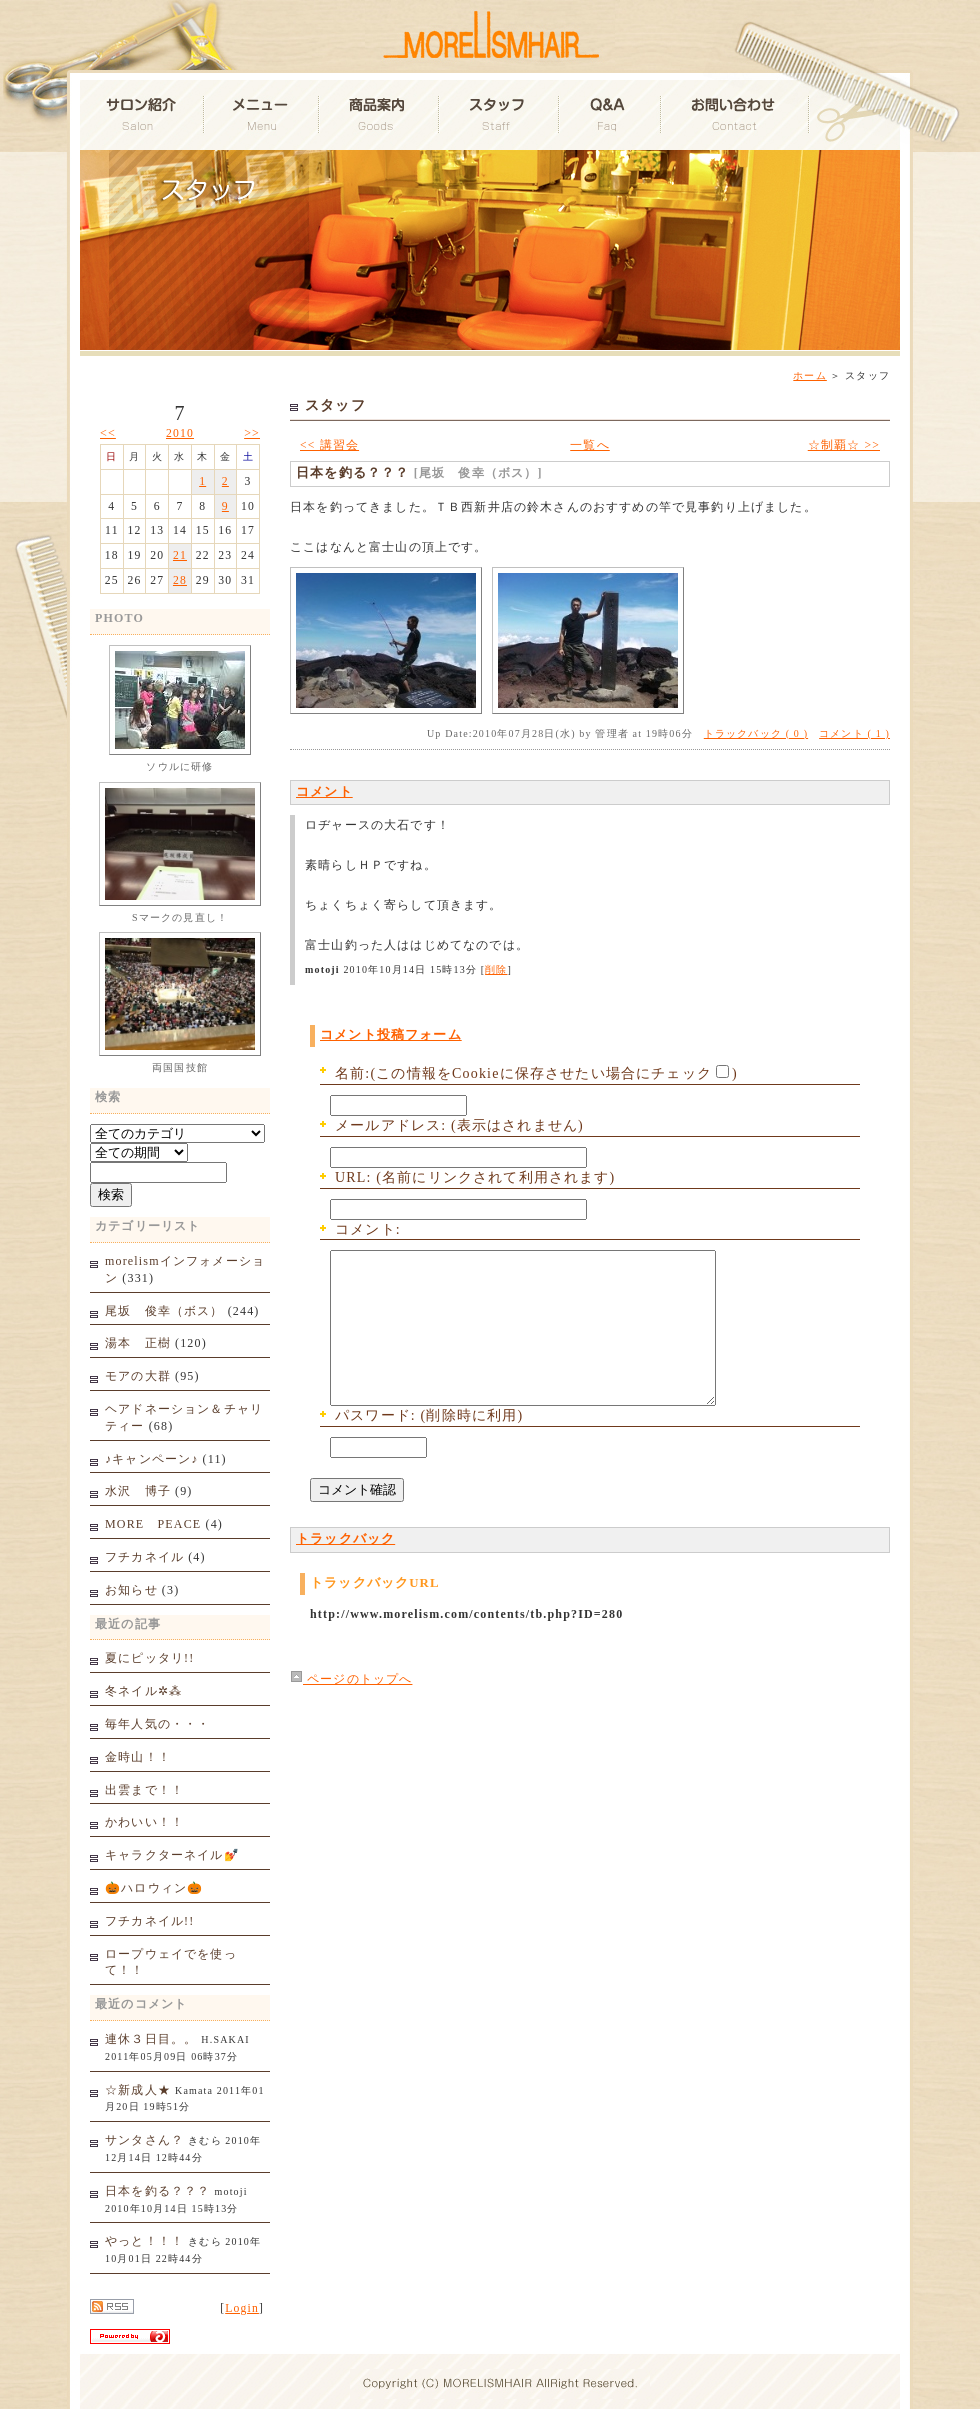 The image size is (980, 2409). Describe the element at coordinates (131, 1590) in the screenshot. I see `お知らせ` at that location.